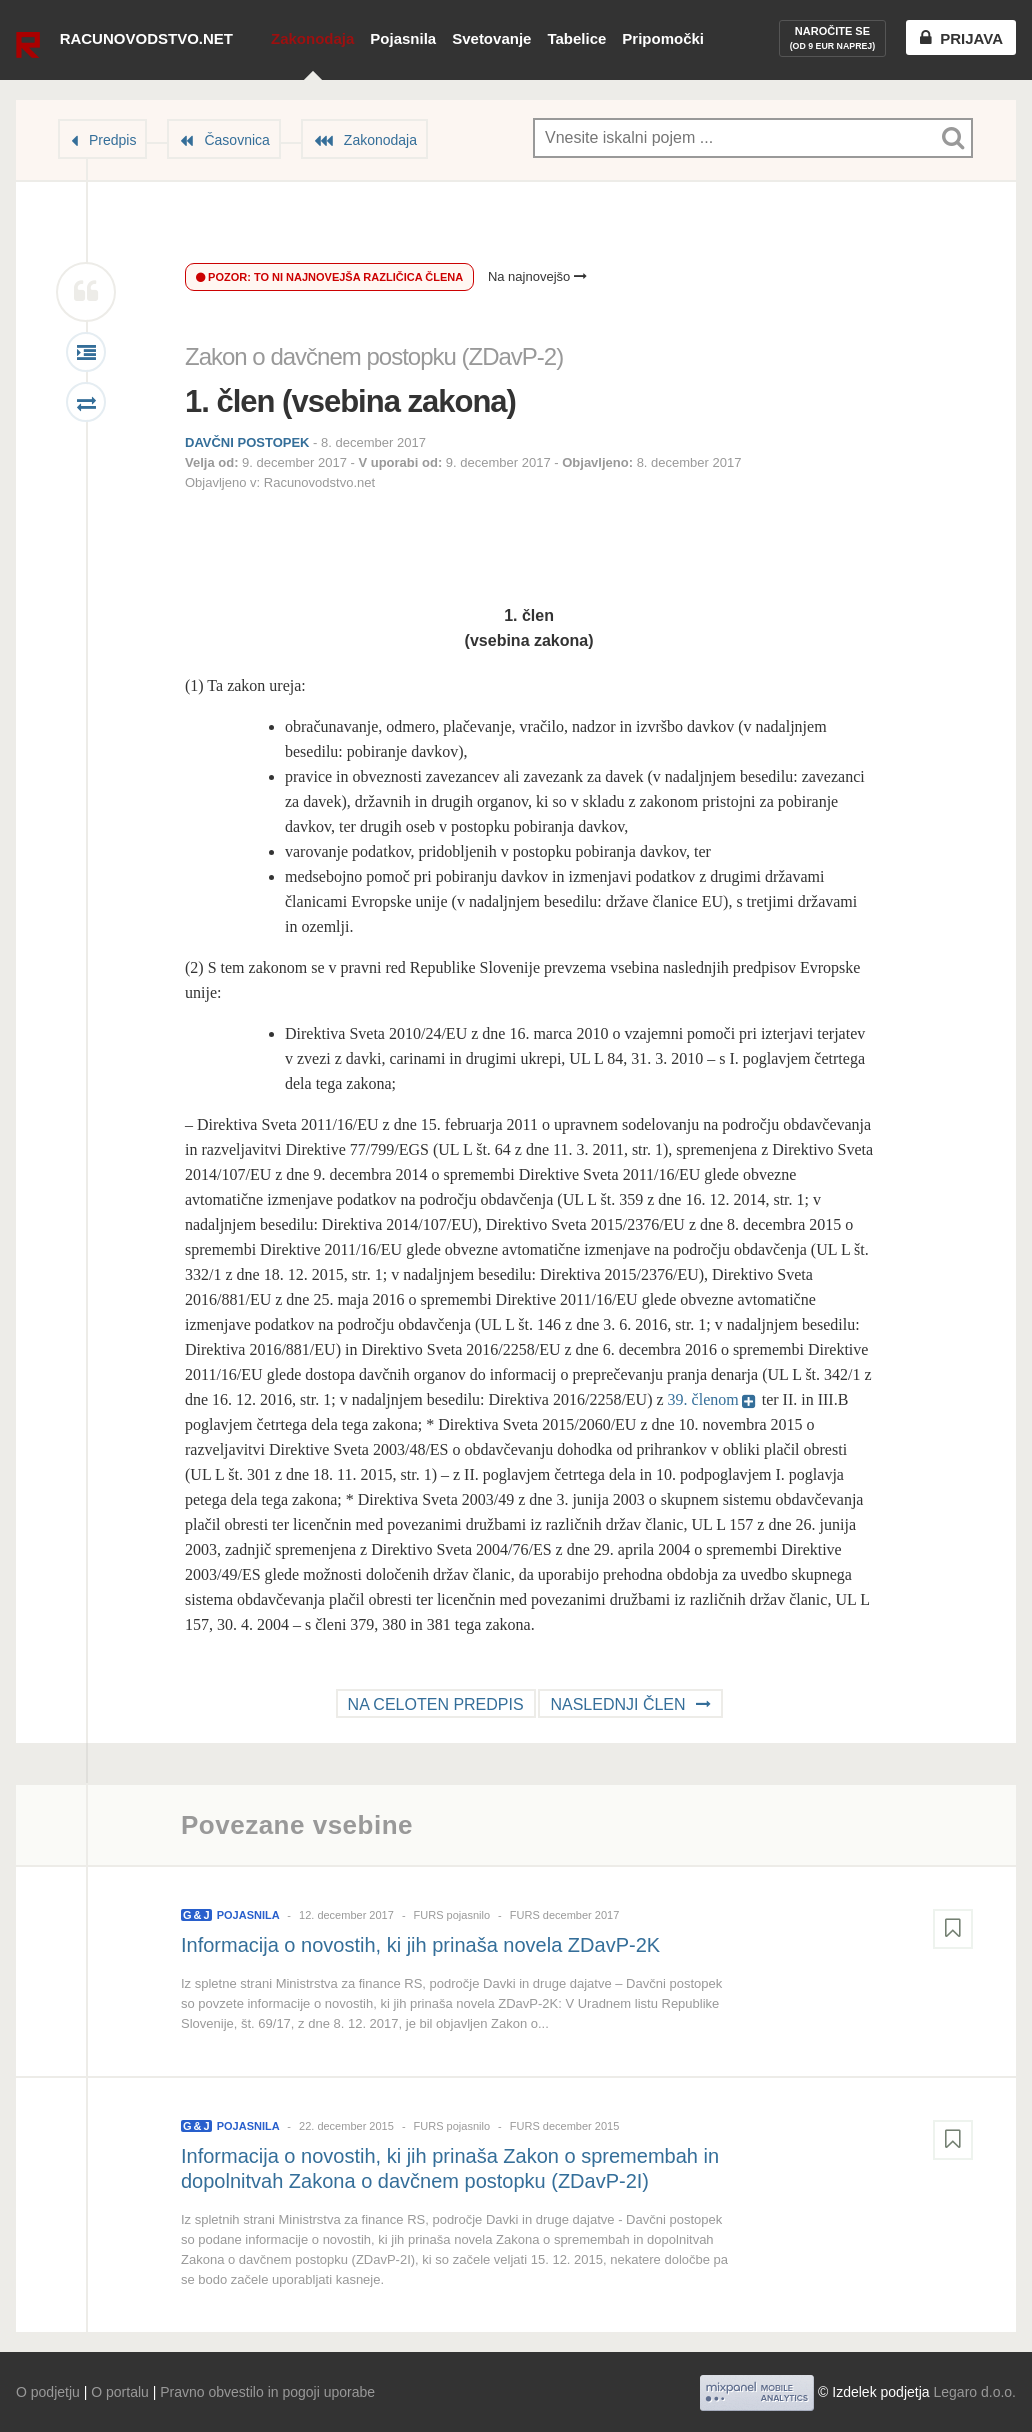 Image resolution: width=1032 pixels, height=2432 pixels. What do you see at coordinates (374, 356) in the screenshot?
I see `Zakon o davčnem postopku (ZDavP-2)` at bounding box center [374, 356].